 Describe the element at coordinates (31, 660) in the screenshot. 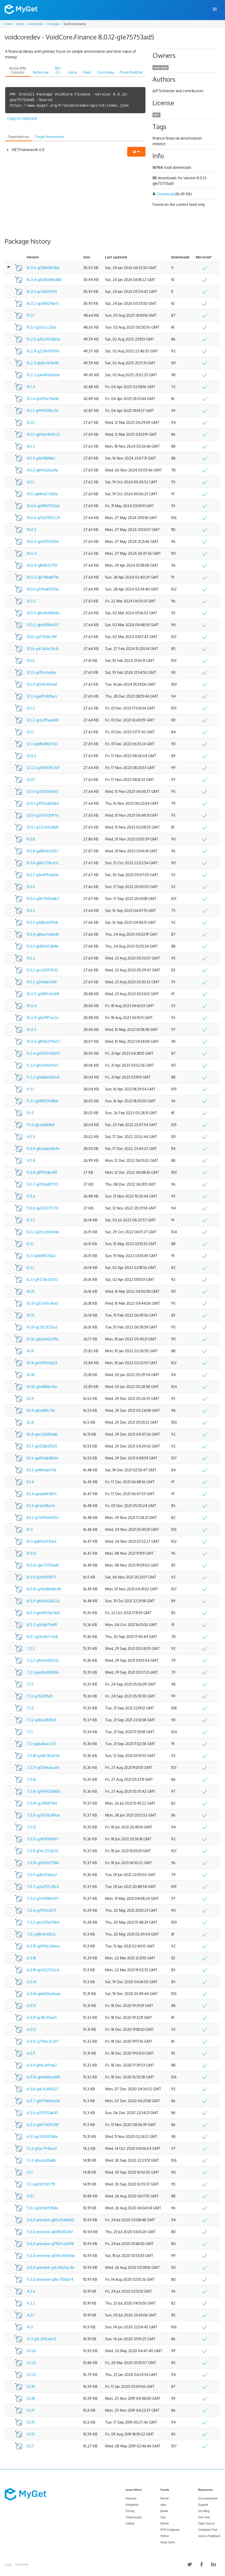

I see `12.1.5` at that location.